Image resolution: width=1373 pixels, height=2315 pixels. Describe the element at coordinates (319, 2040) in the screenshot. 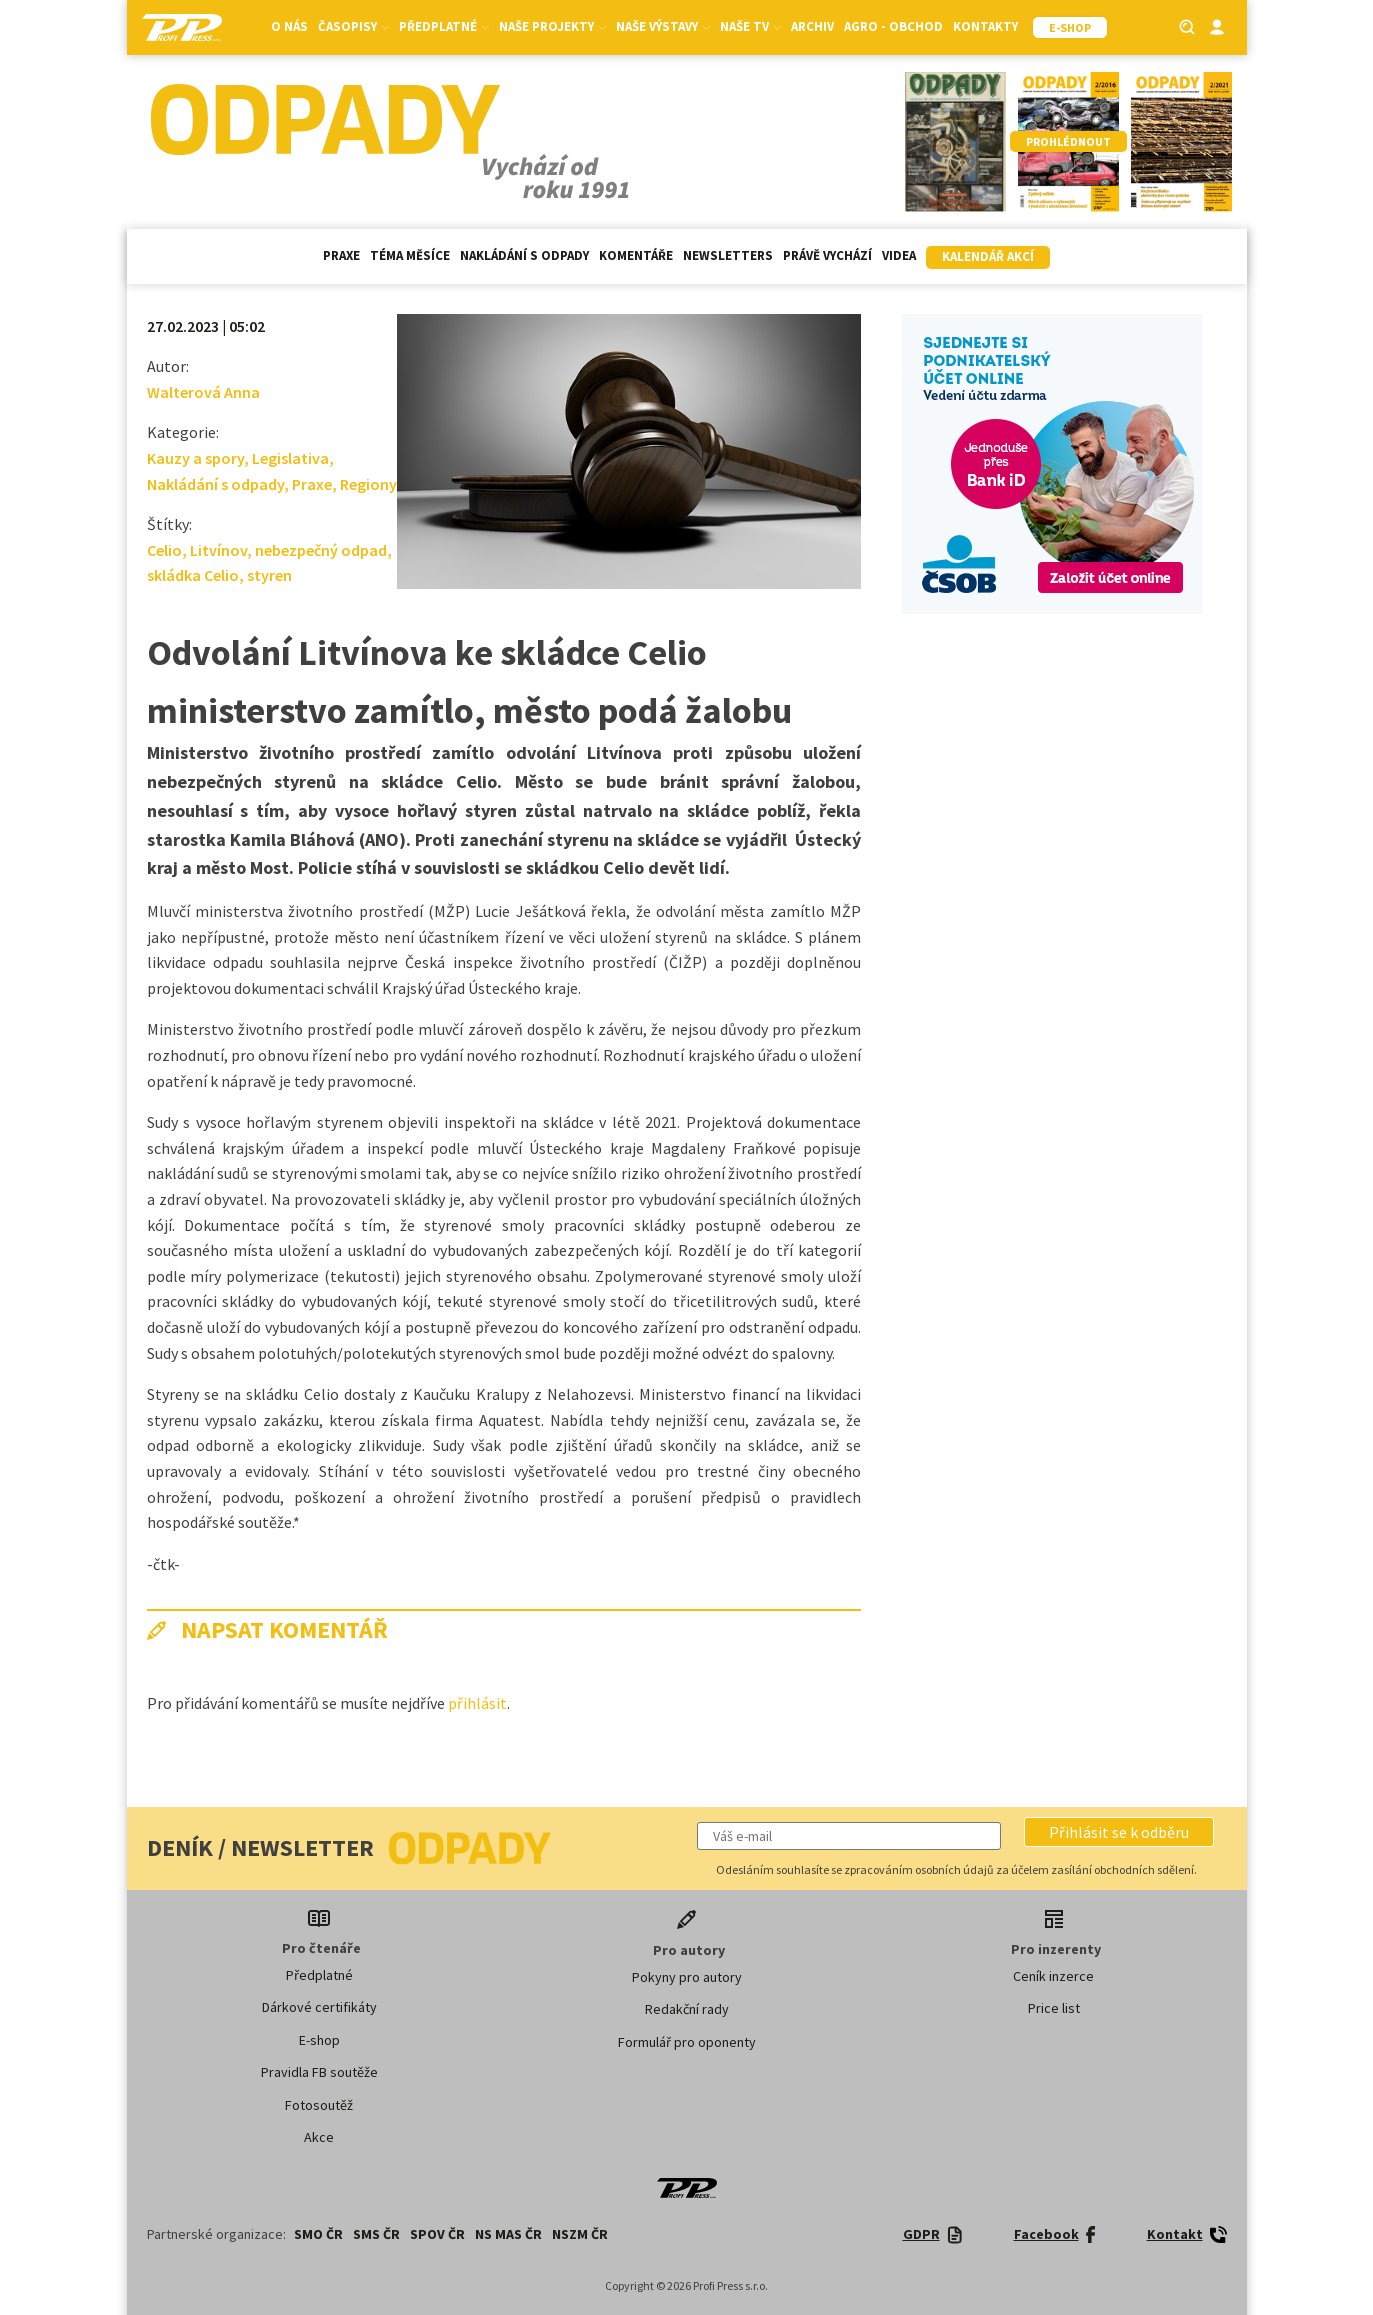

I see `E-shop` at that location.